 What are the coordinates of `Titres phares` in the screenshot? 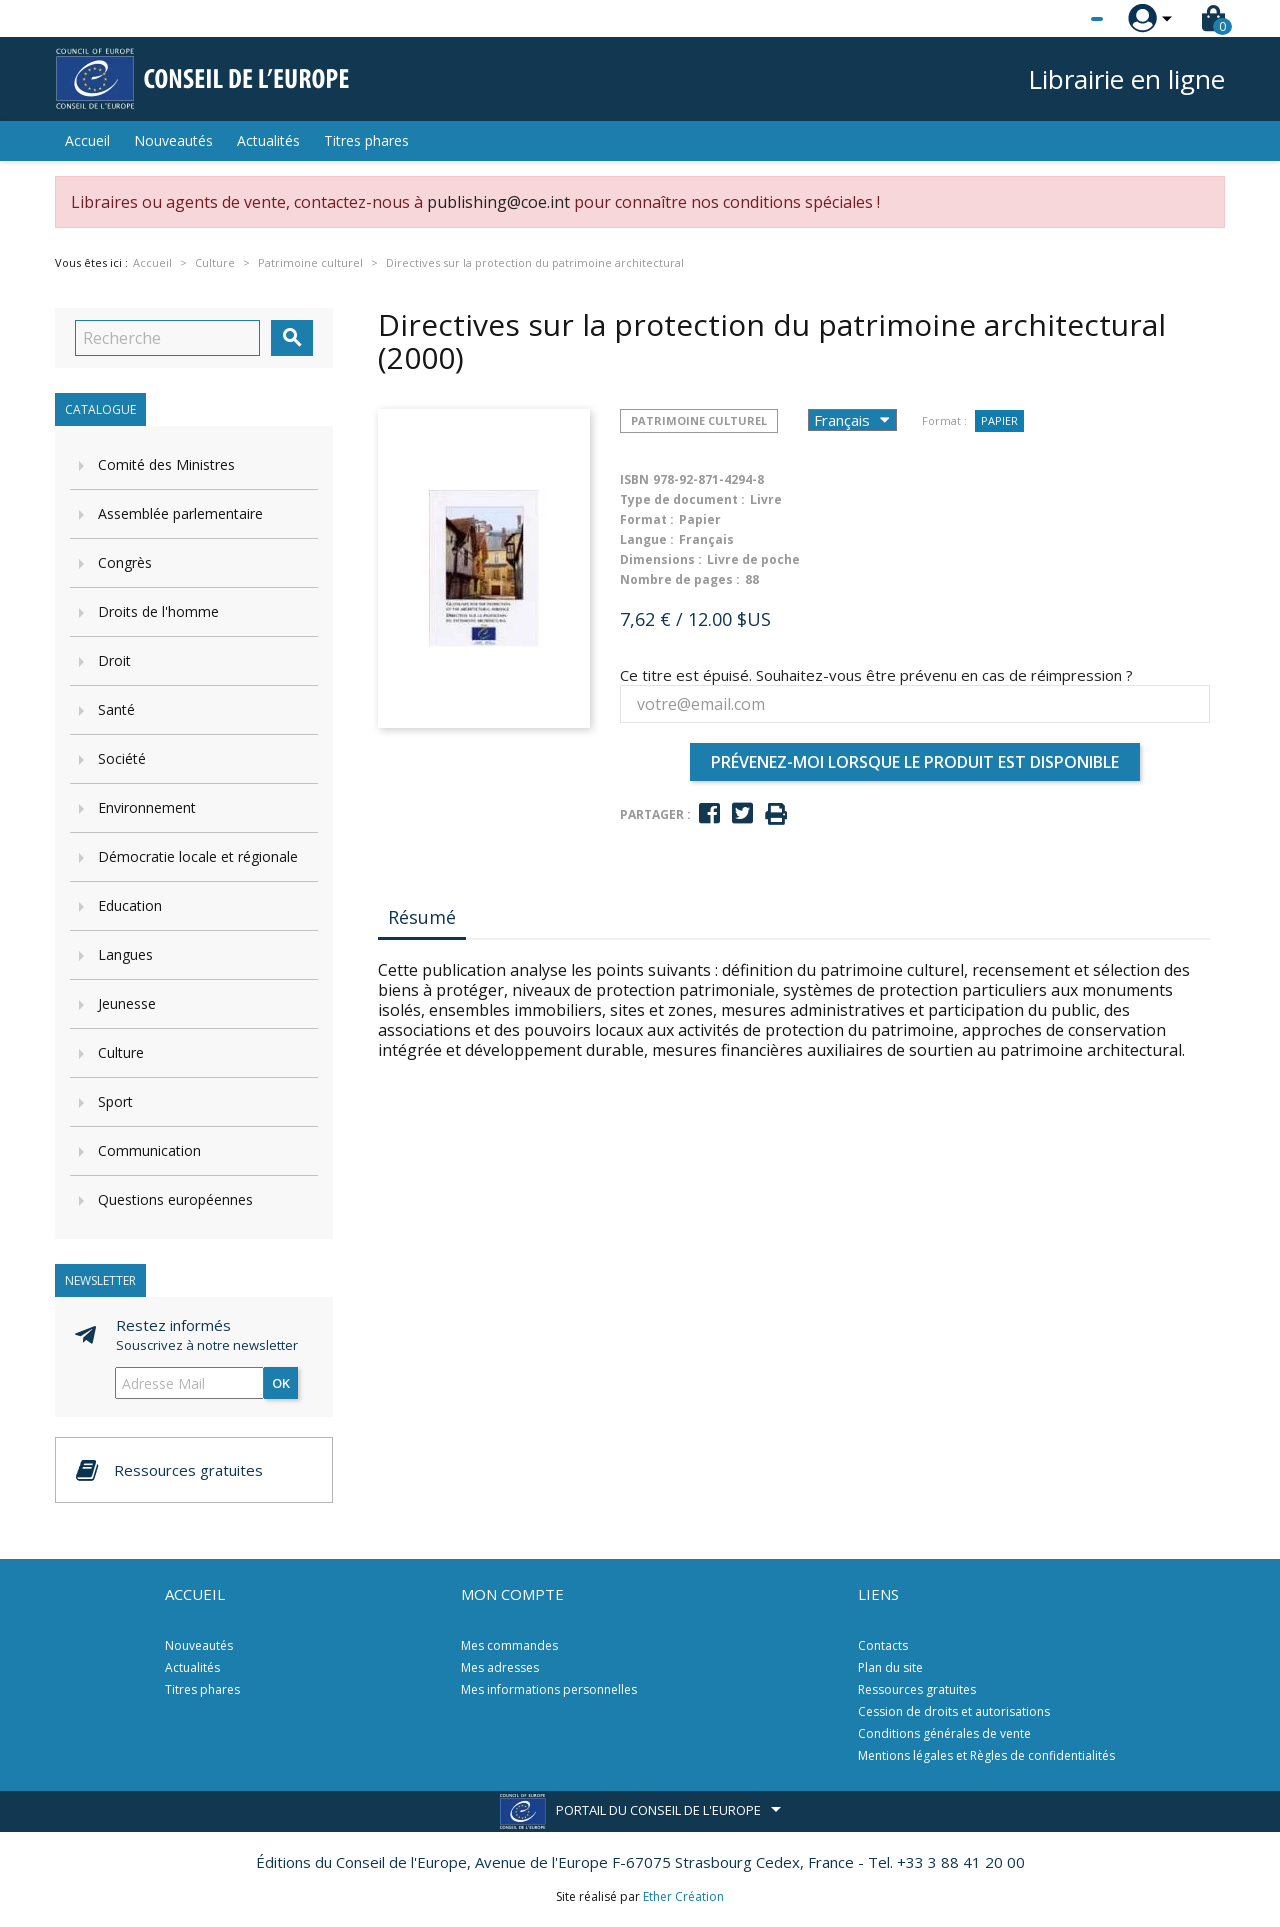 It's located at (366, 140).